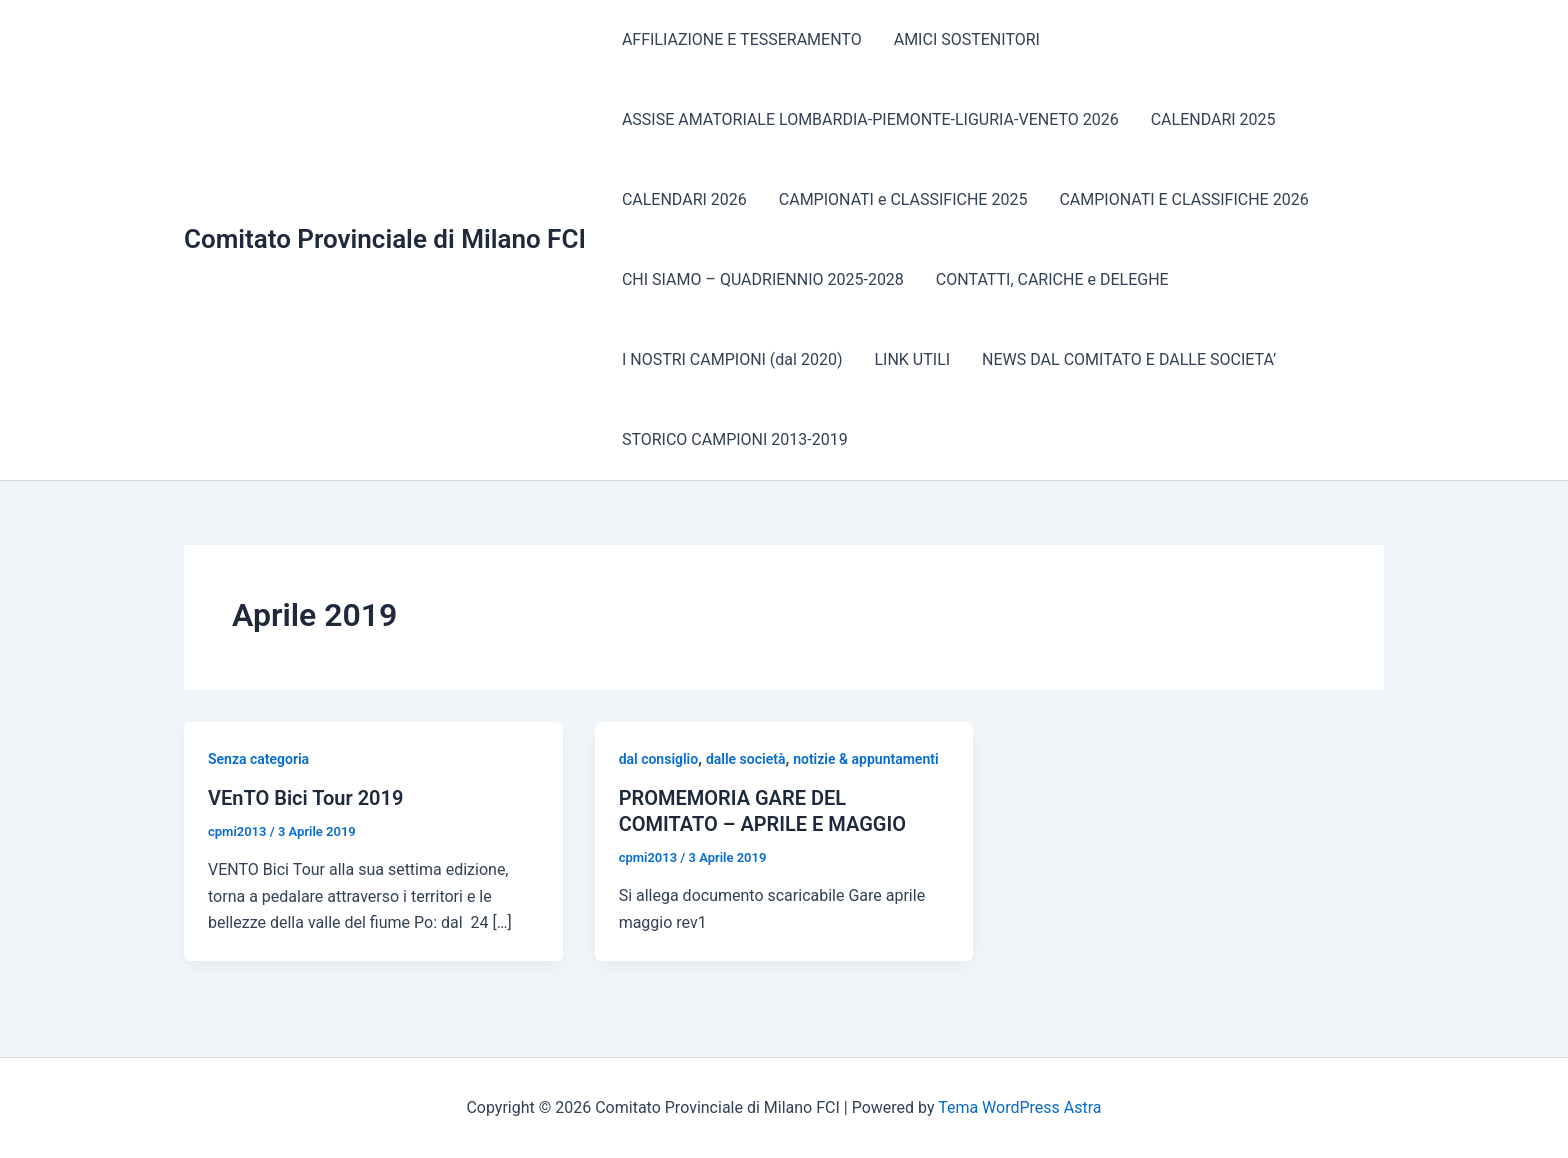  What do you see at coordinates (1183, 199) in the screenshot?
I see `CAMPIONATI E CLASSIFICHE 2026` at bounding box center [1183, 199].